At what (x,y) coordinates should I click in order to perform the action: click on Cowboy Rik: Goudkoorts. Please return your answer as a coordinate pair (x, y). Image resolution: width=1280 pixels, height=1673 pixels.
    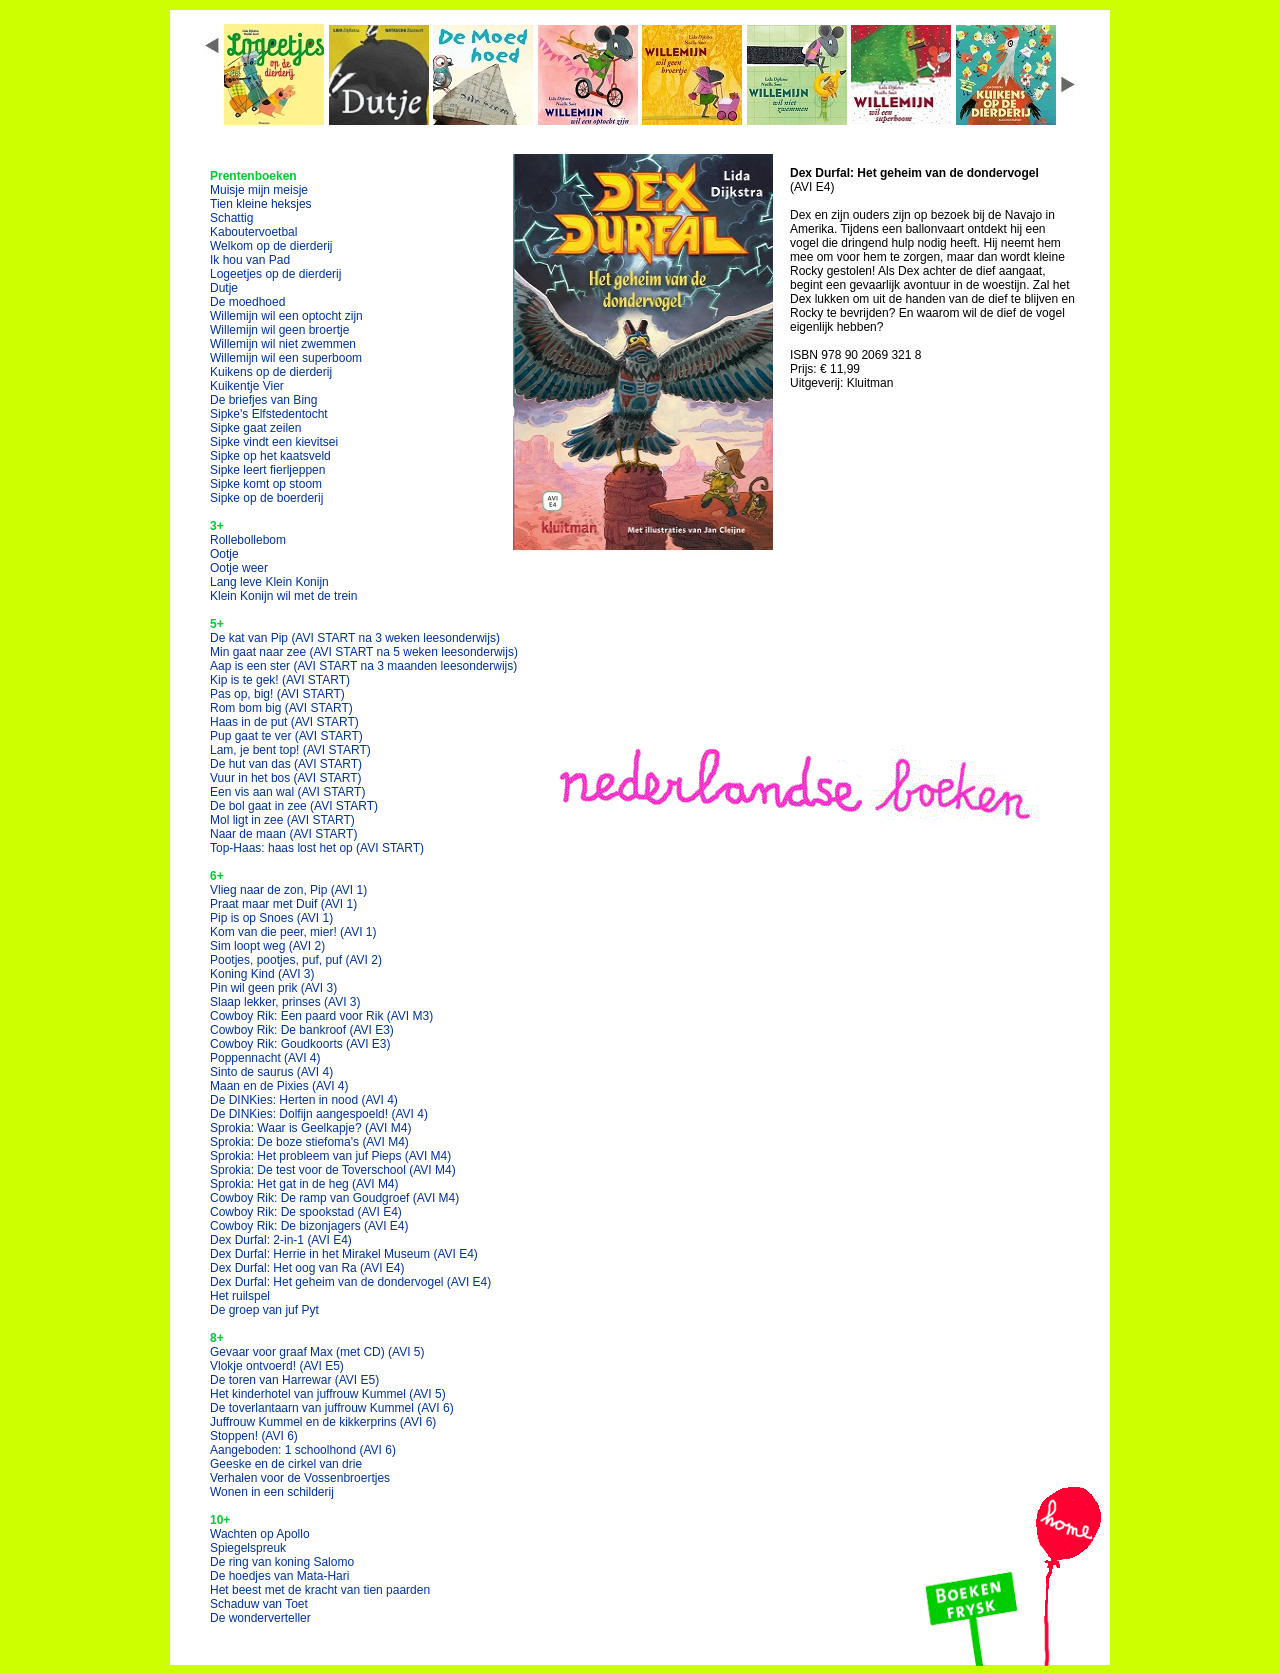
    Looking at the image, I should click on (300, 1044).